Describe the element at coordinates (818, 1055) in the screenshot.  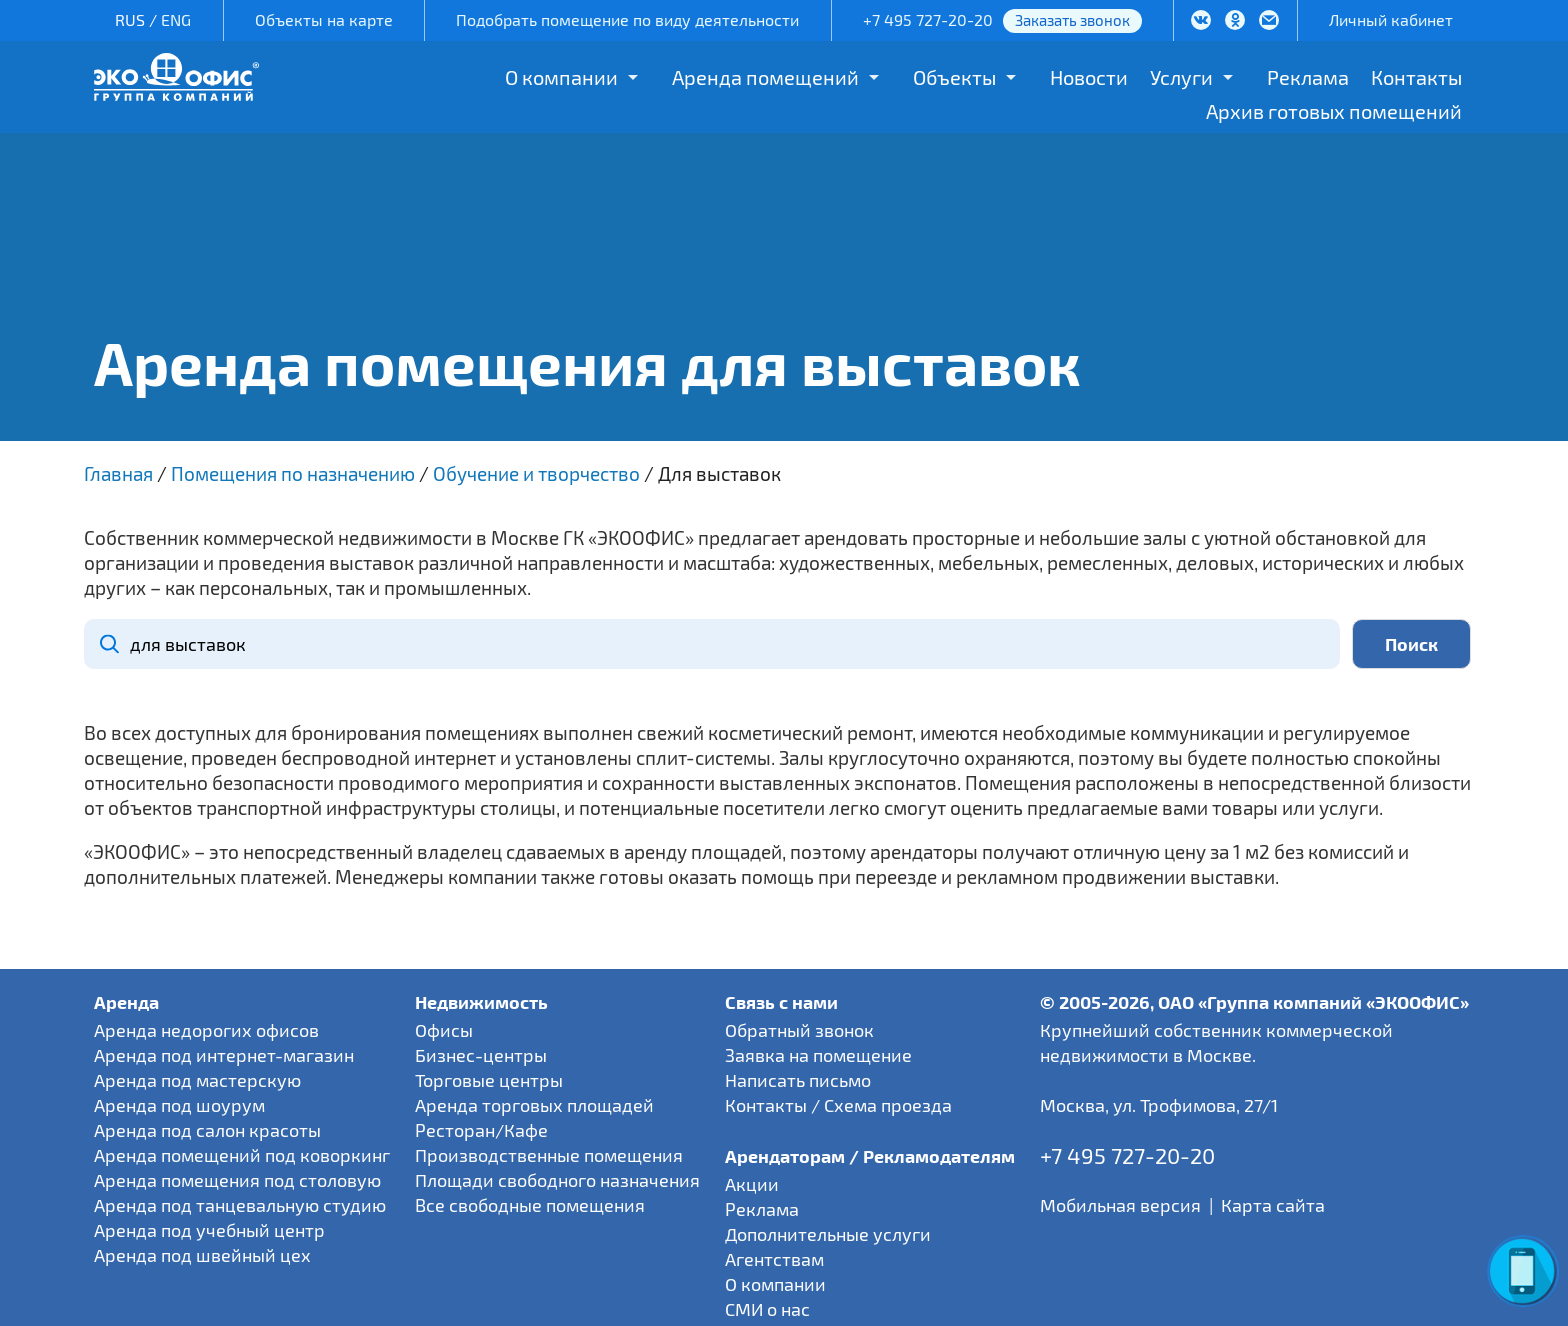
I see `Заявка на помещение` at that location.